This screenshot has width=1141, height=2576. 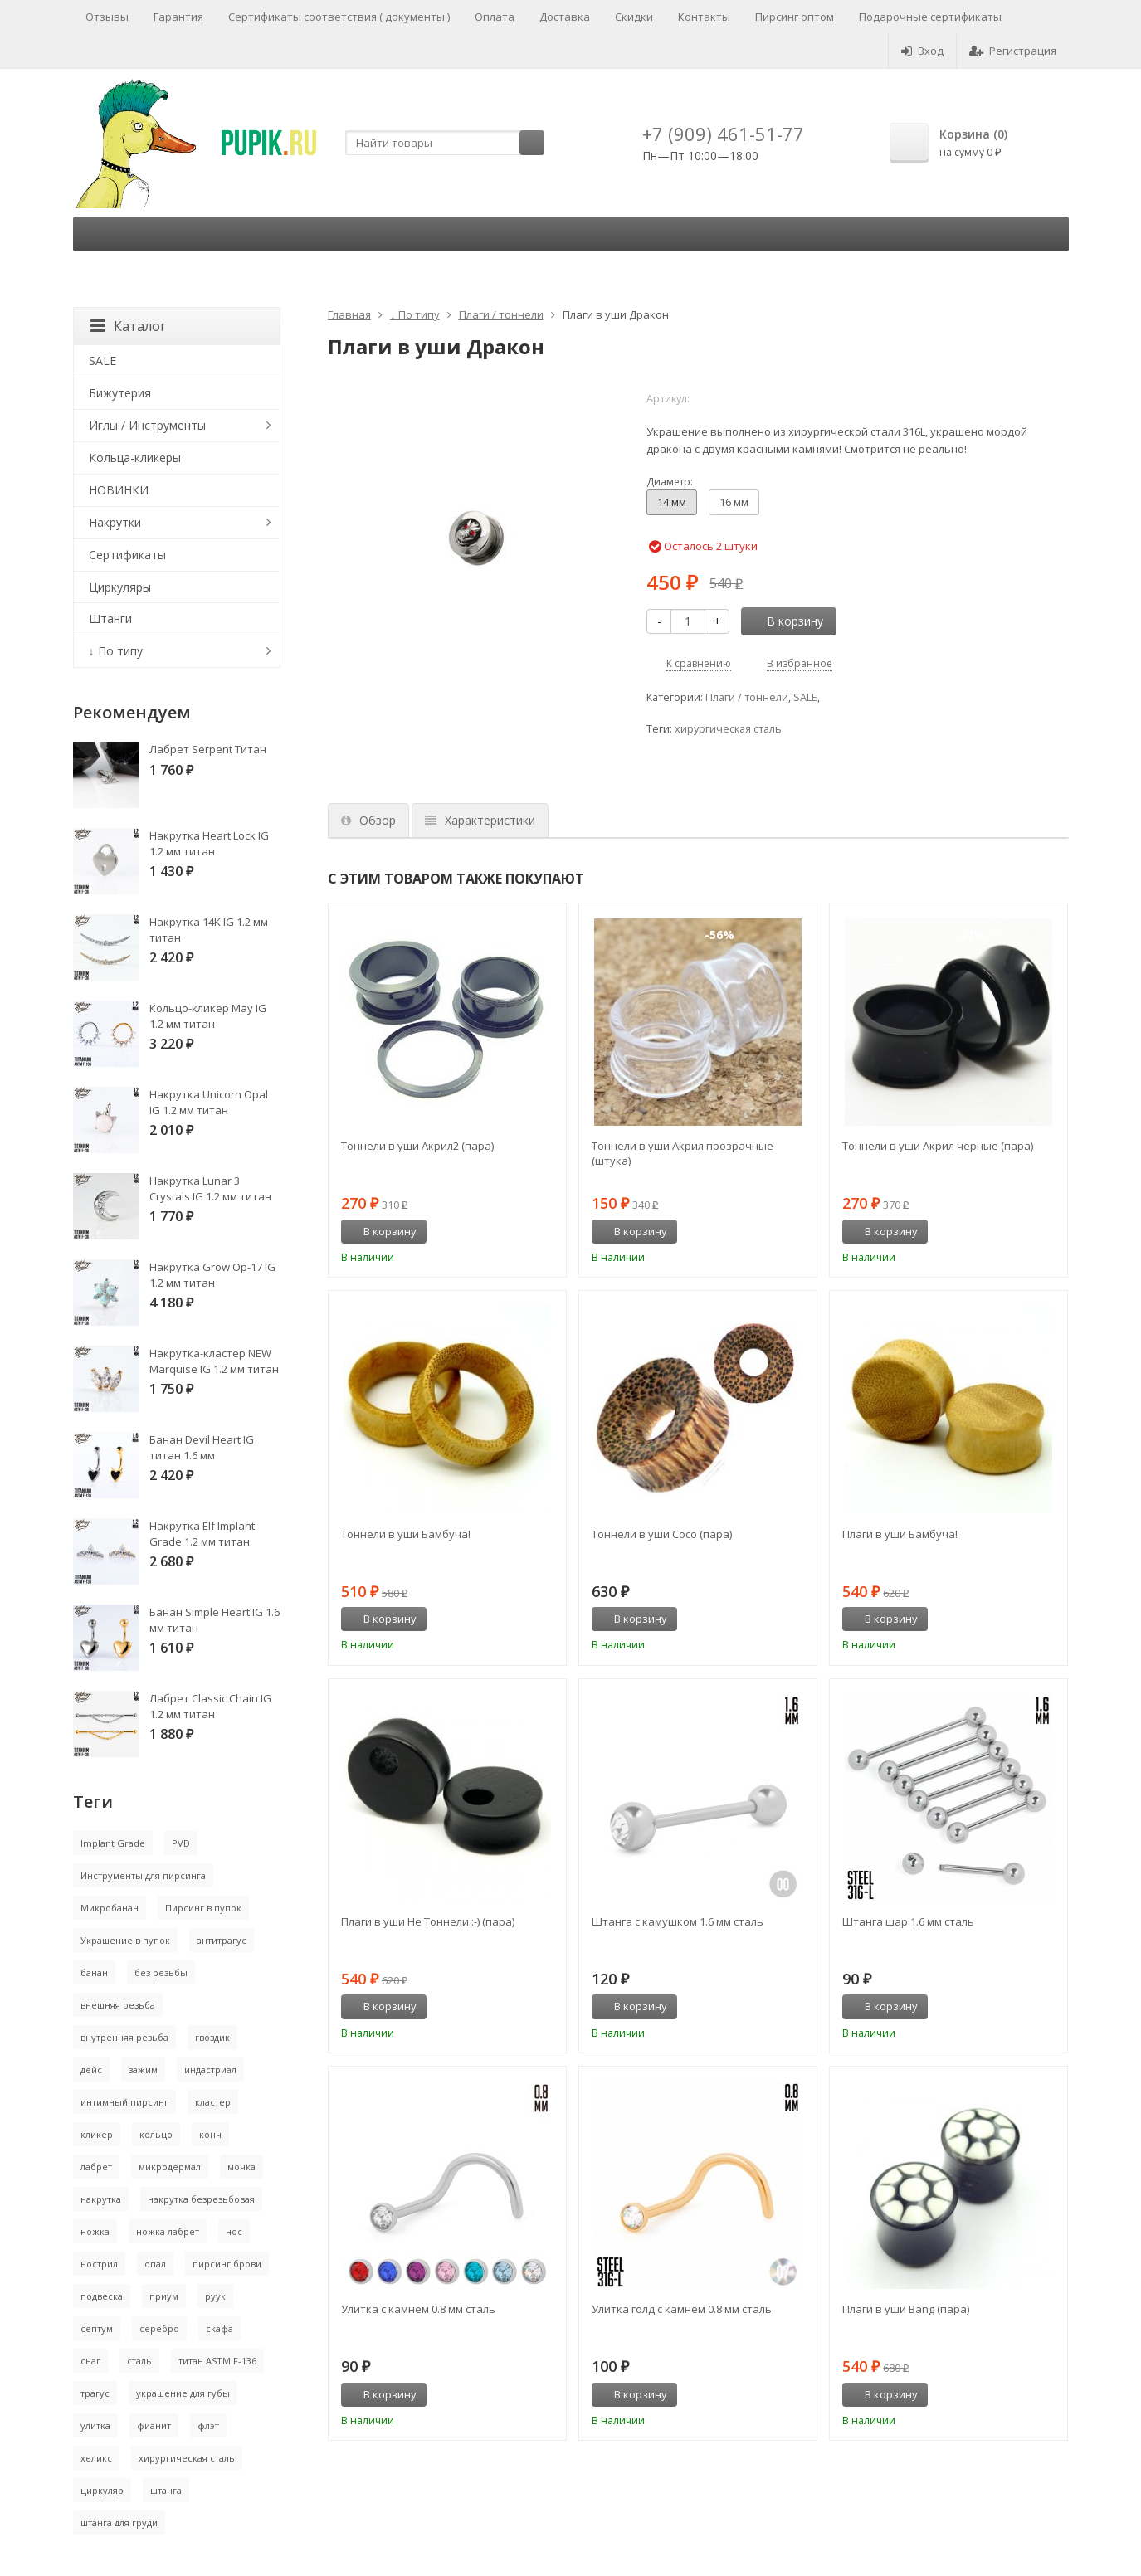 I want to click on индастриал, so click(x=210, y=2069).